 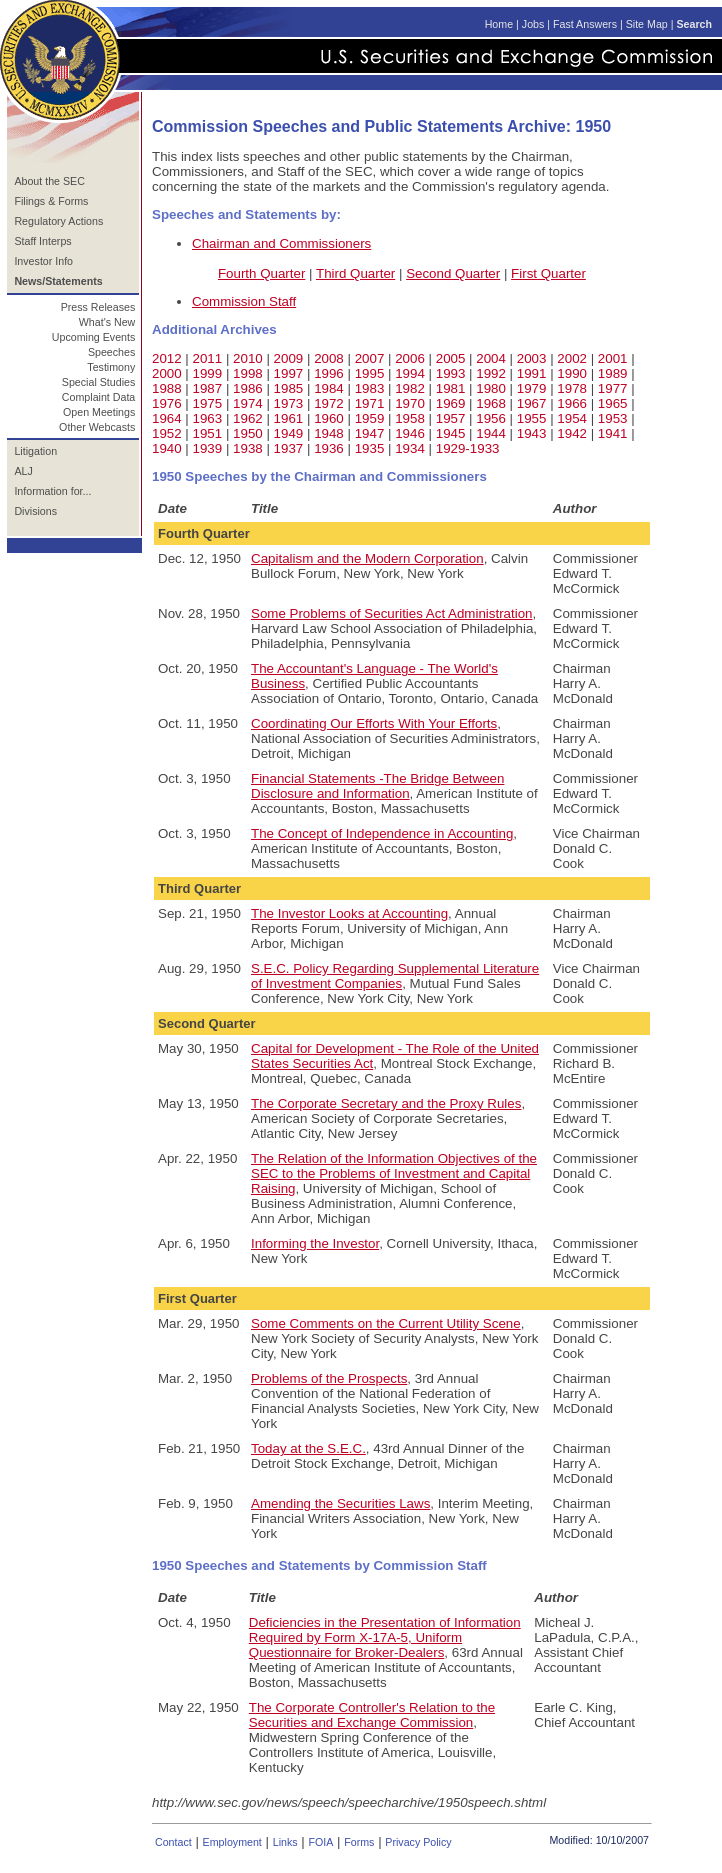 What do you see at coordinates (386, 1103) in the screenshot?
I see `The Corporate Secretary and the Proxy Rules` at bounding box center [386, 1103].